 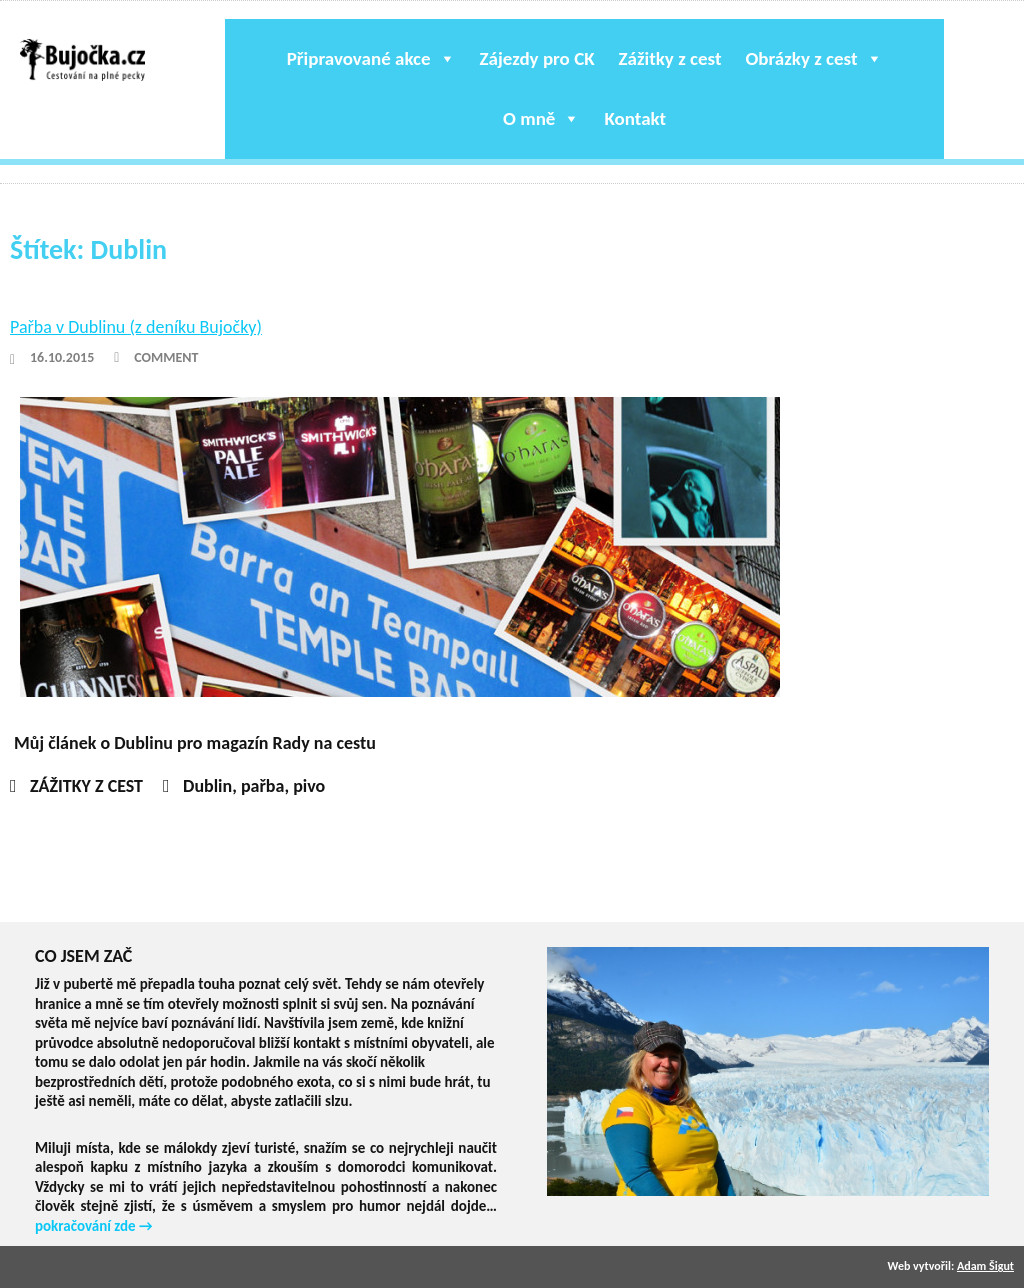 What do you see at coordinates (813, 58) in the screenshot?
I see `Obrázky z cest` at bounding box center [813, 58].